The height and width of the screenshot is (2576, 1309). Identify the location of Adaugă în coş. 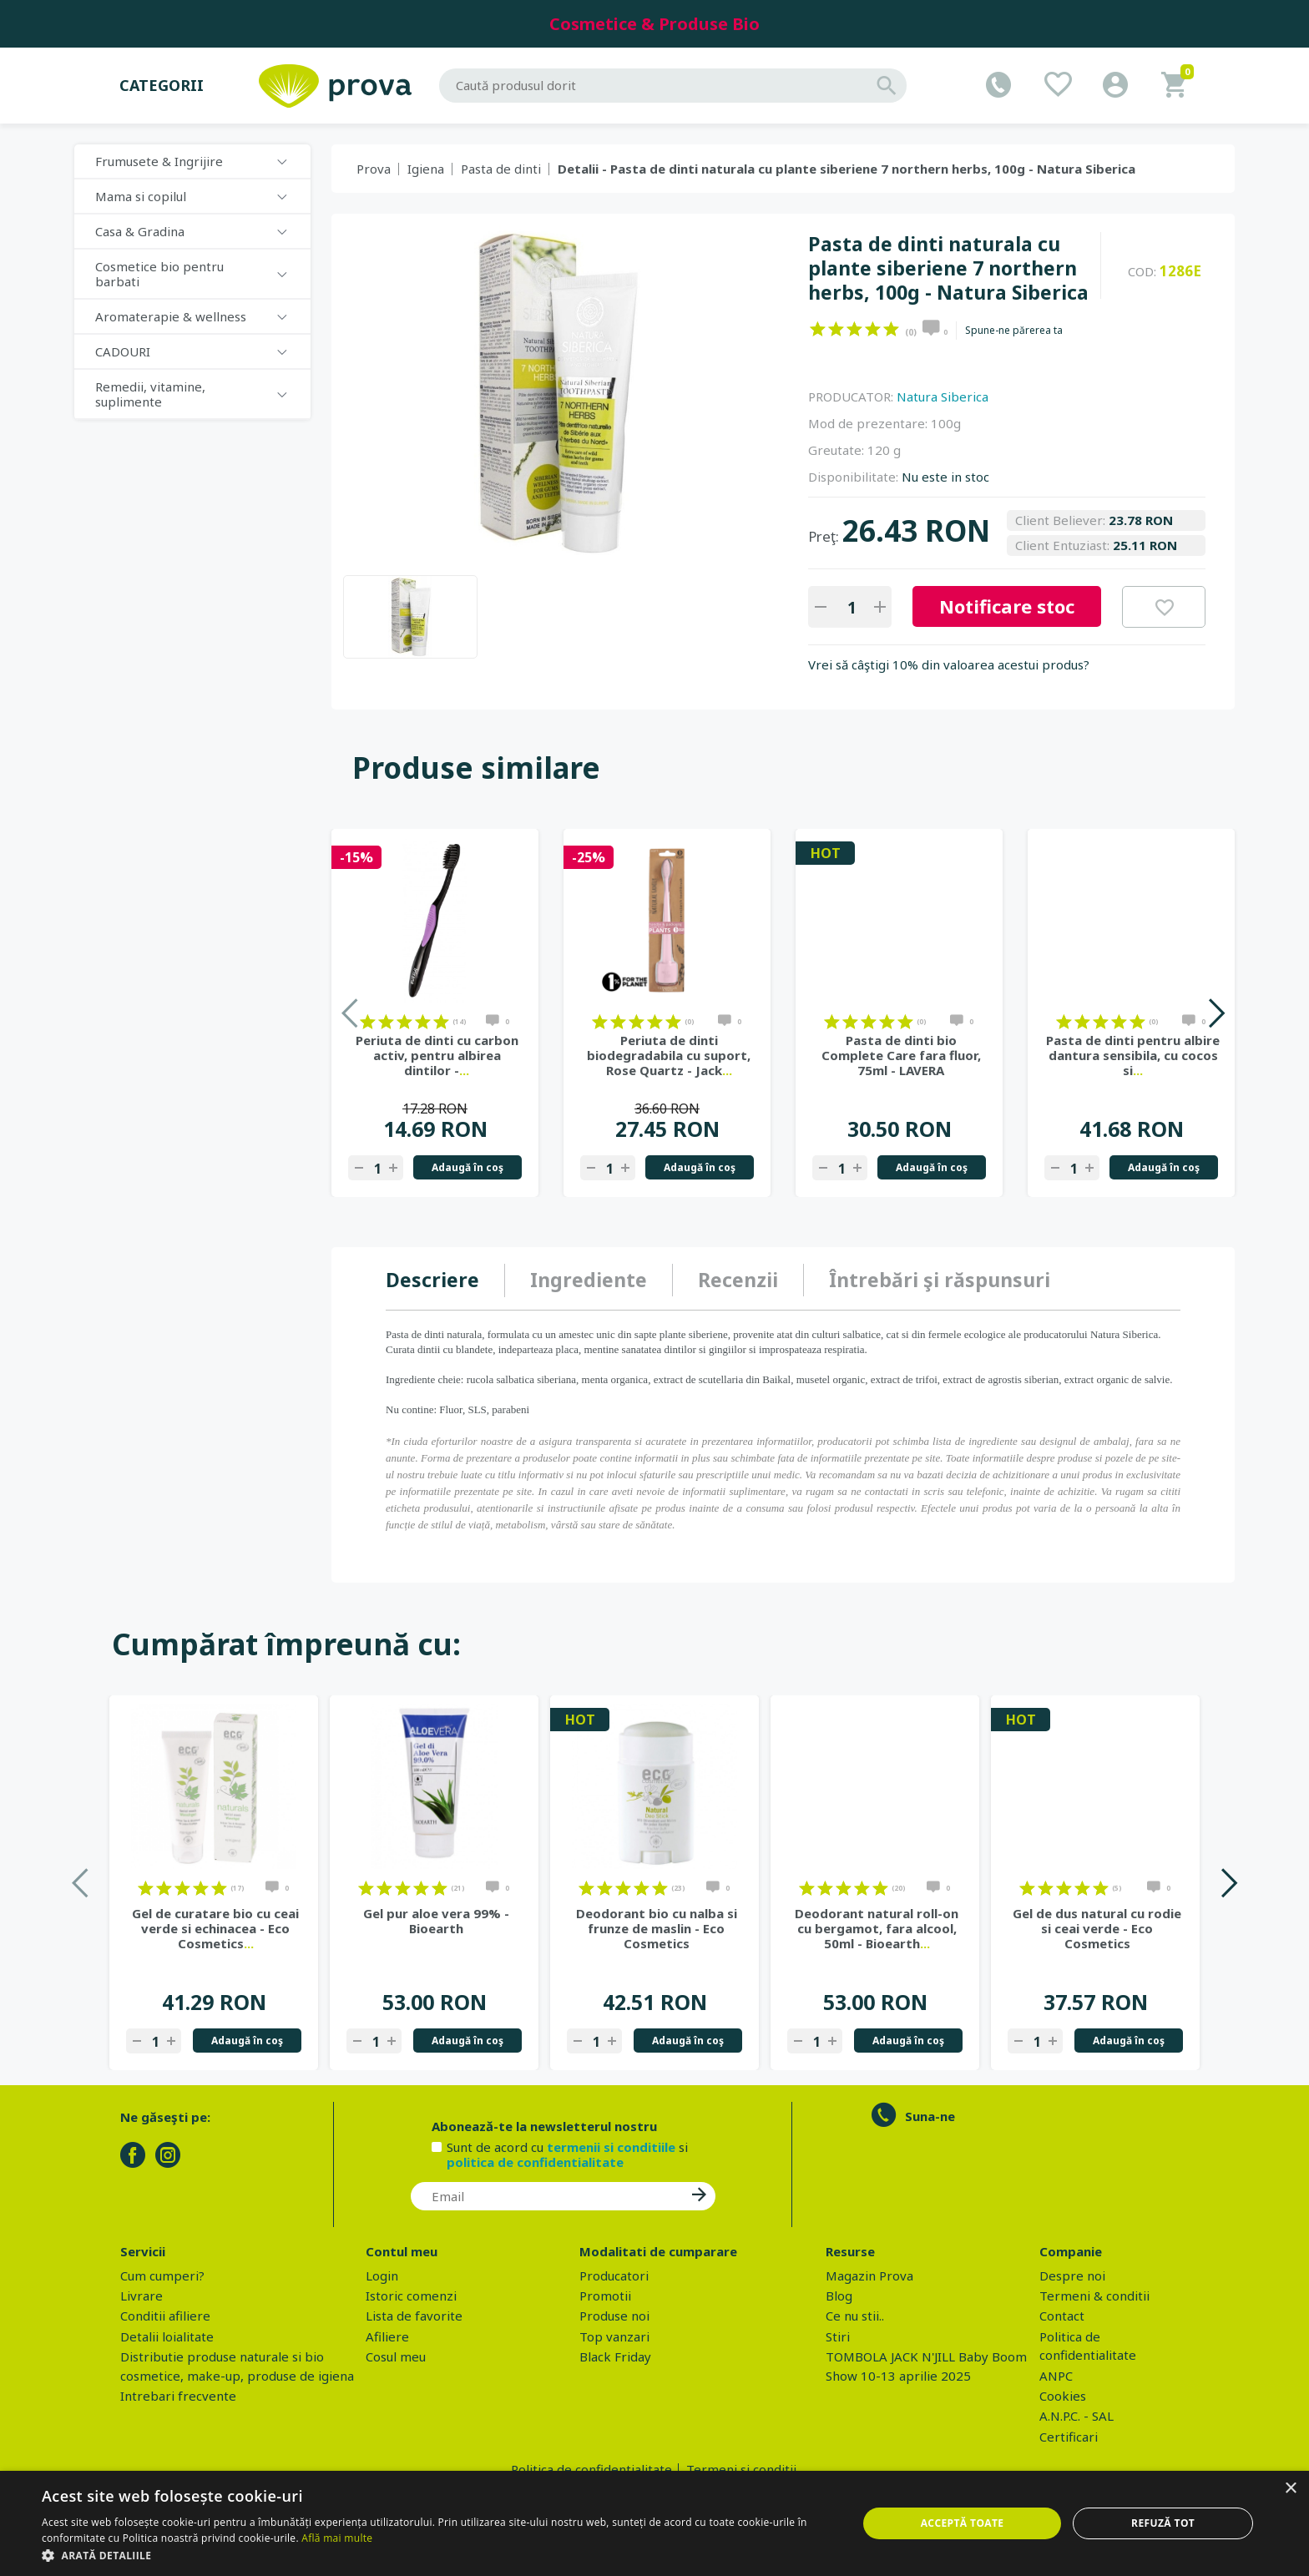
(467, 1167).